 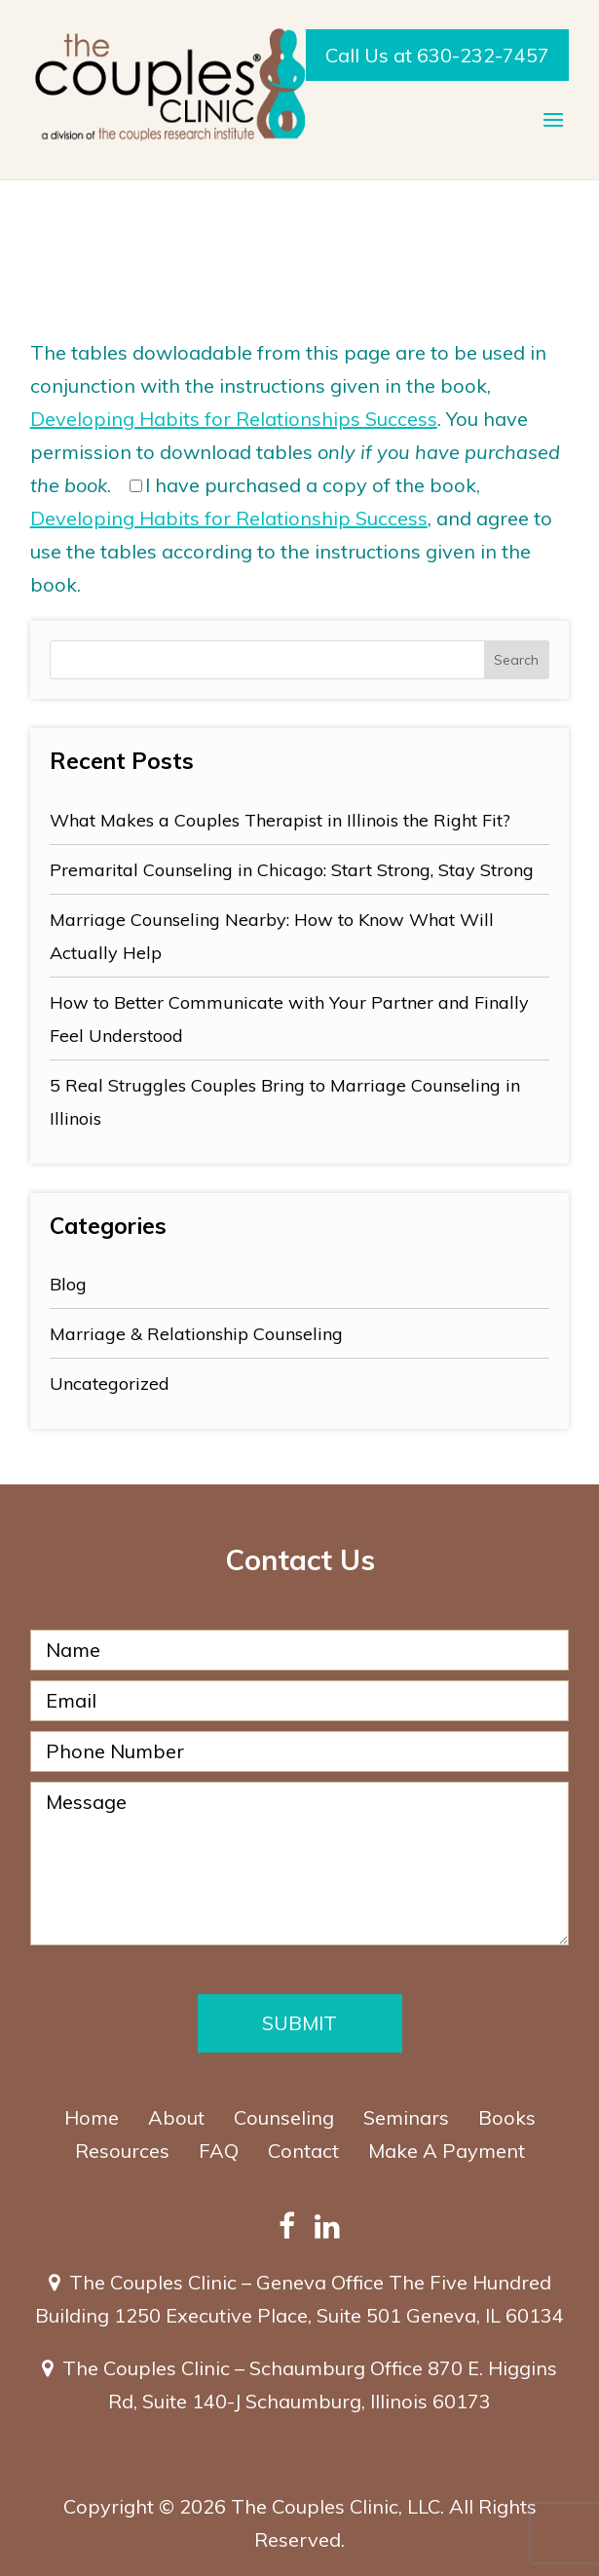 I want to click on Developing Habits for Relationship Success, so click(x=229, y=518).